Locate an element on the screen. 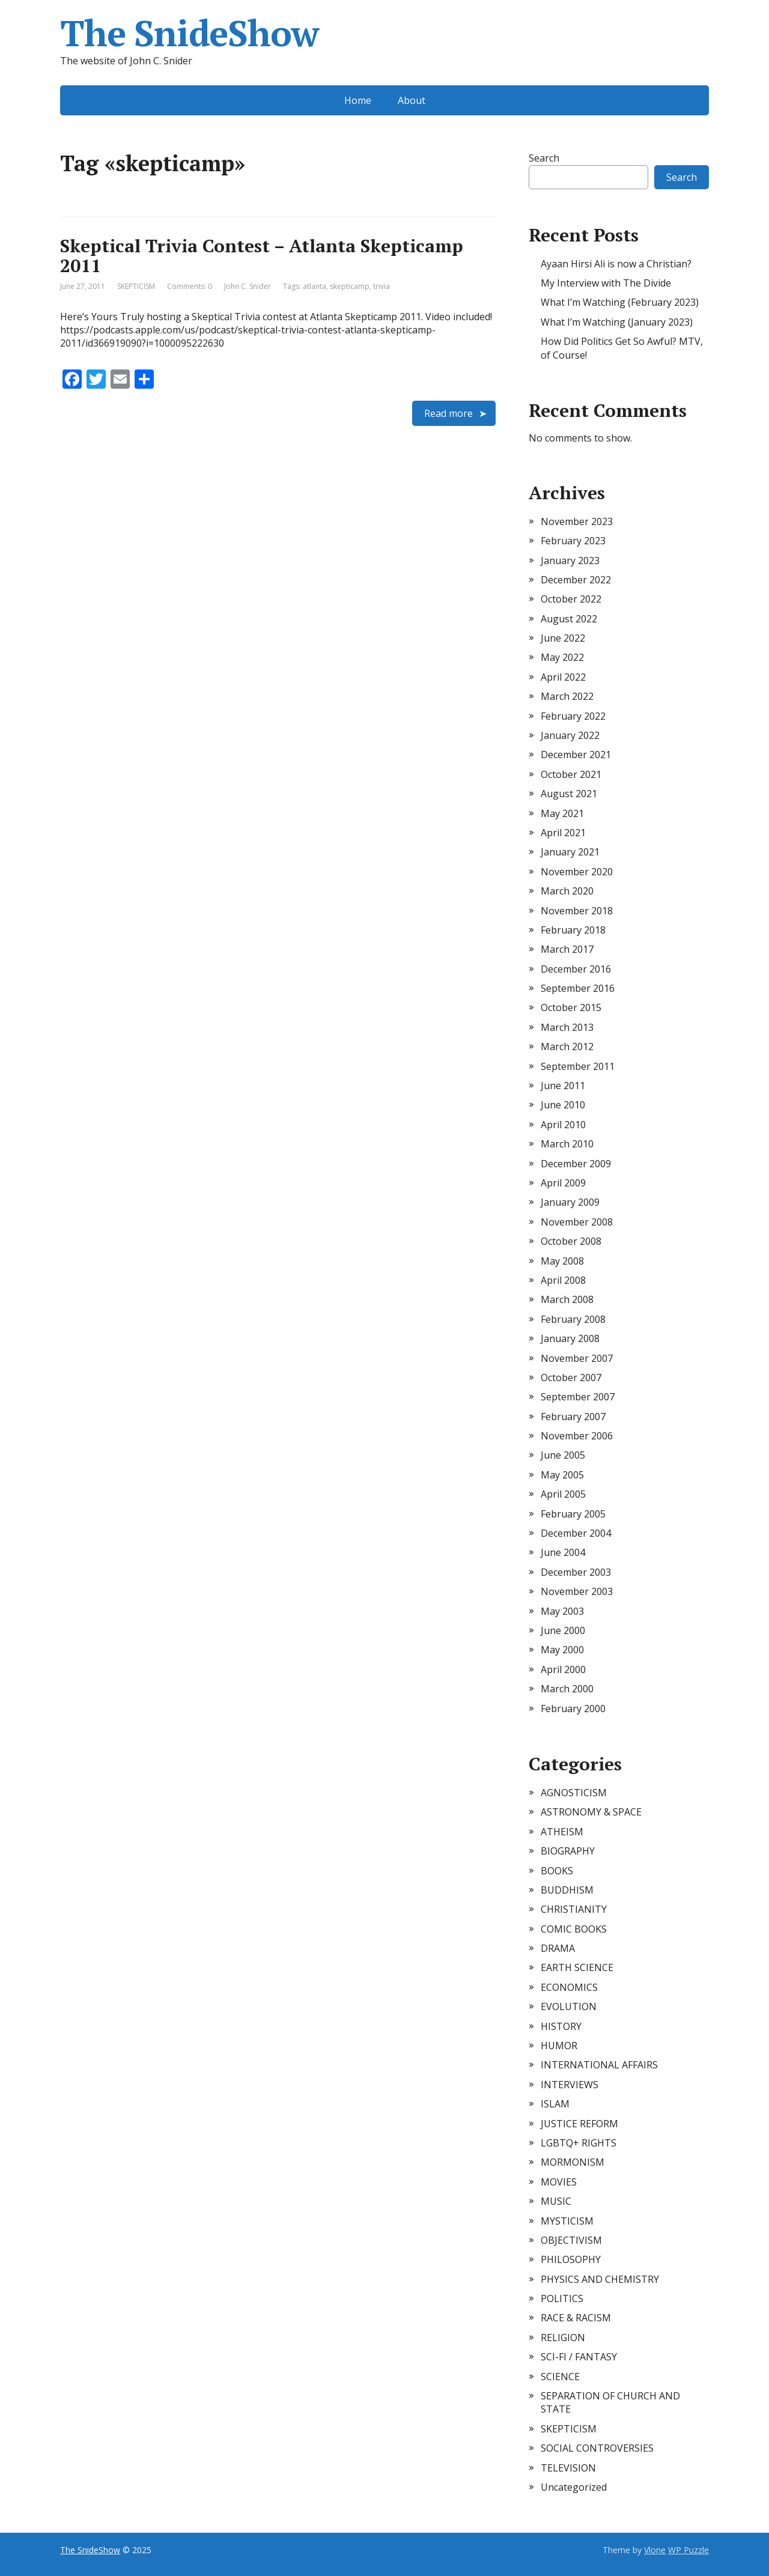  POLITICS is located at coordinates (562, 2298).